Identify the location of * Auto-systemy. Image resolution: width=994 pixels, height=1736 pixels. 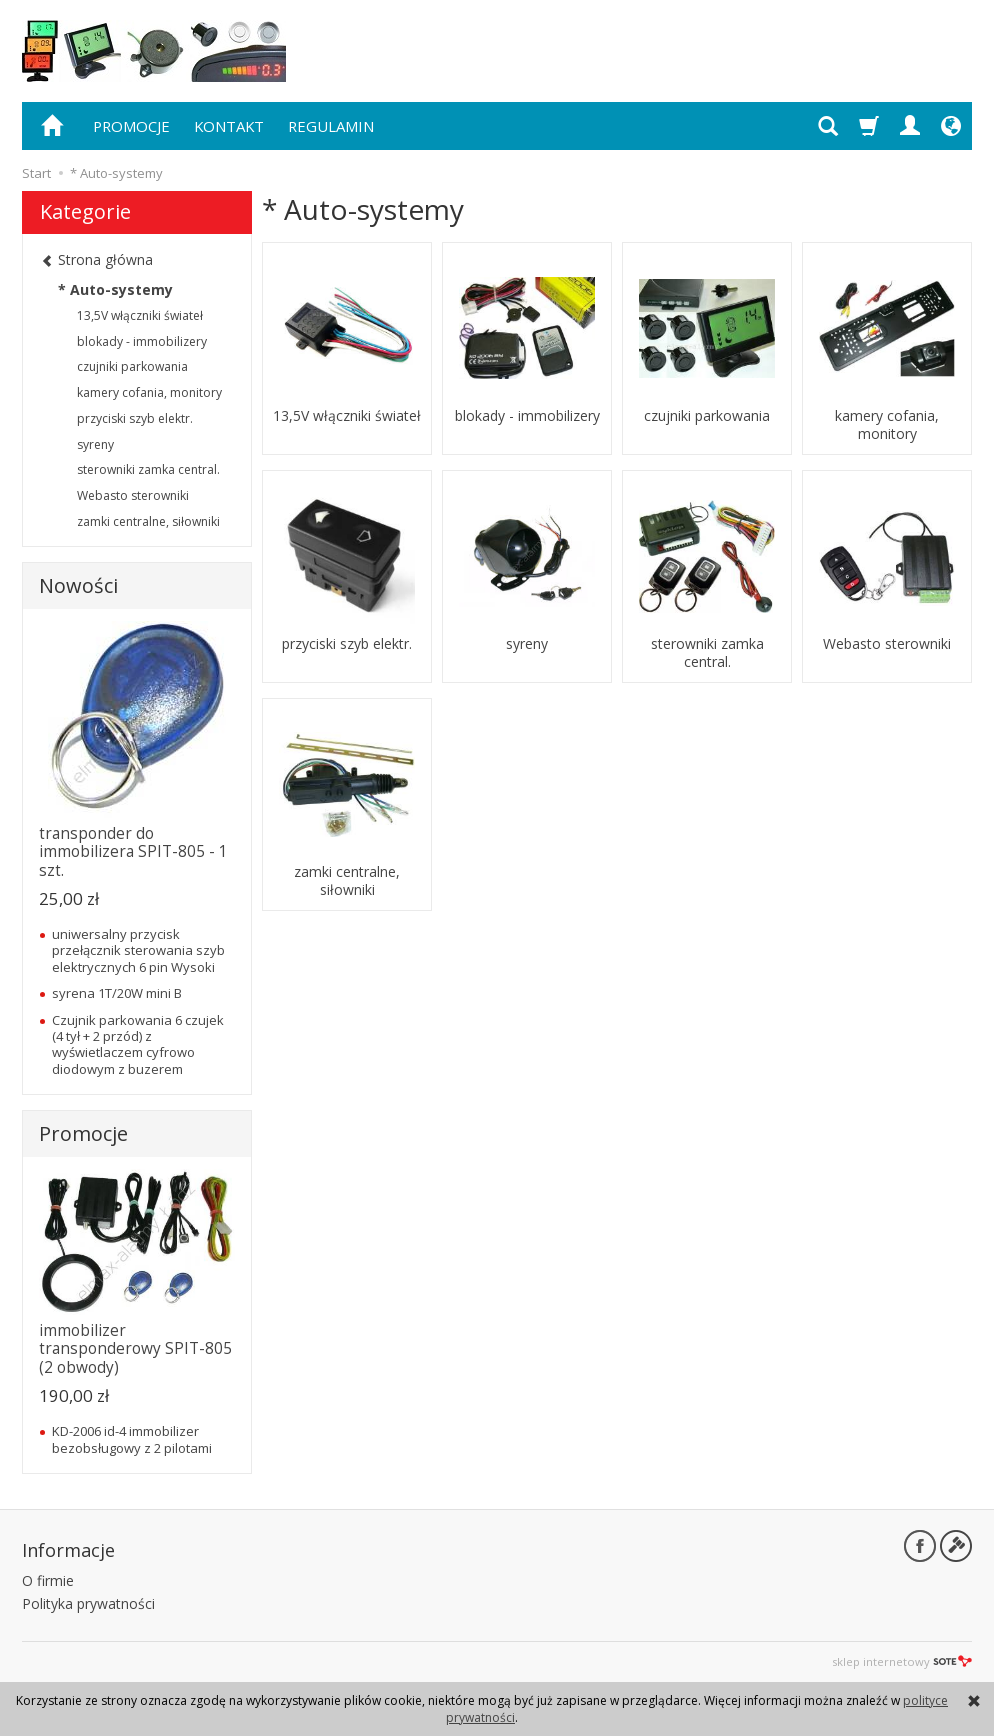
(115, 289).